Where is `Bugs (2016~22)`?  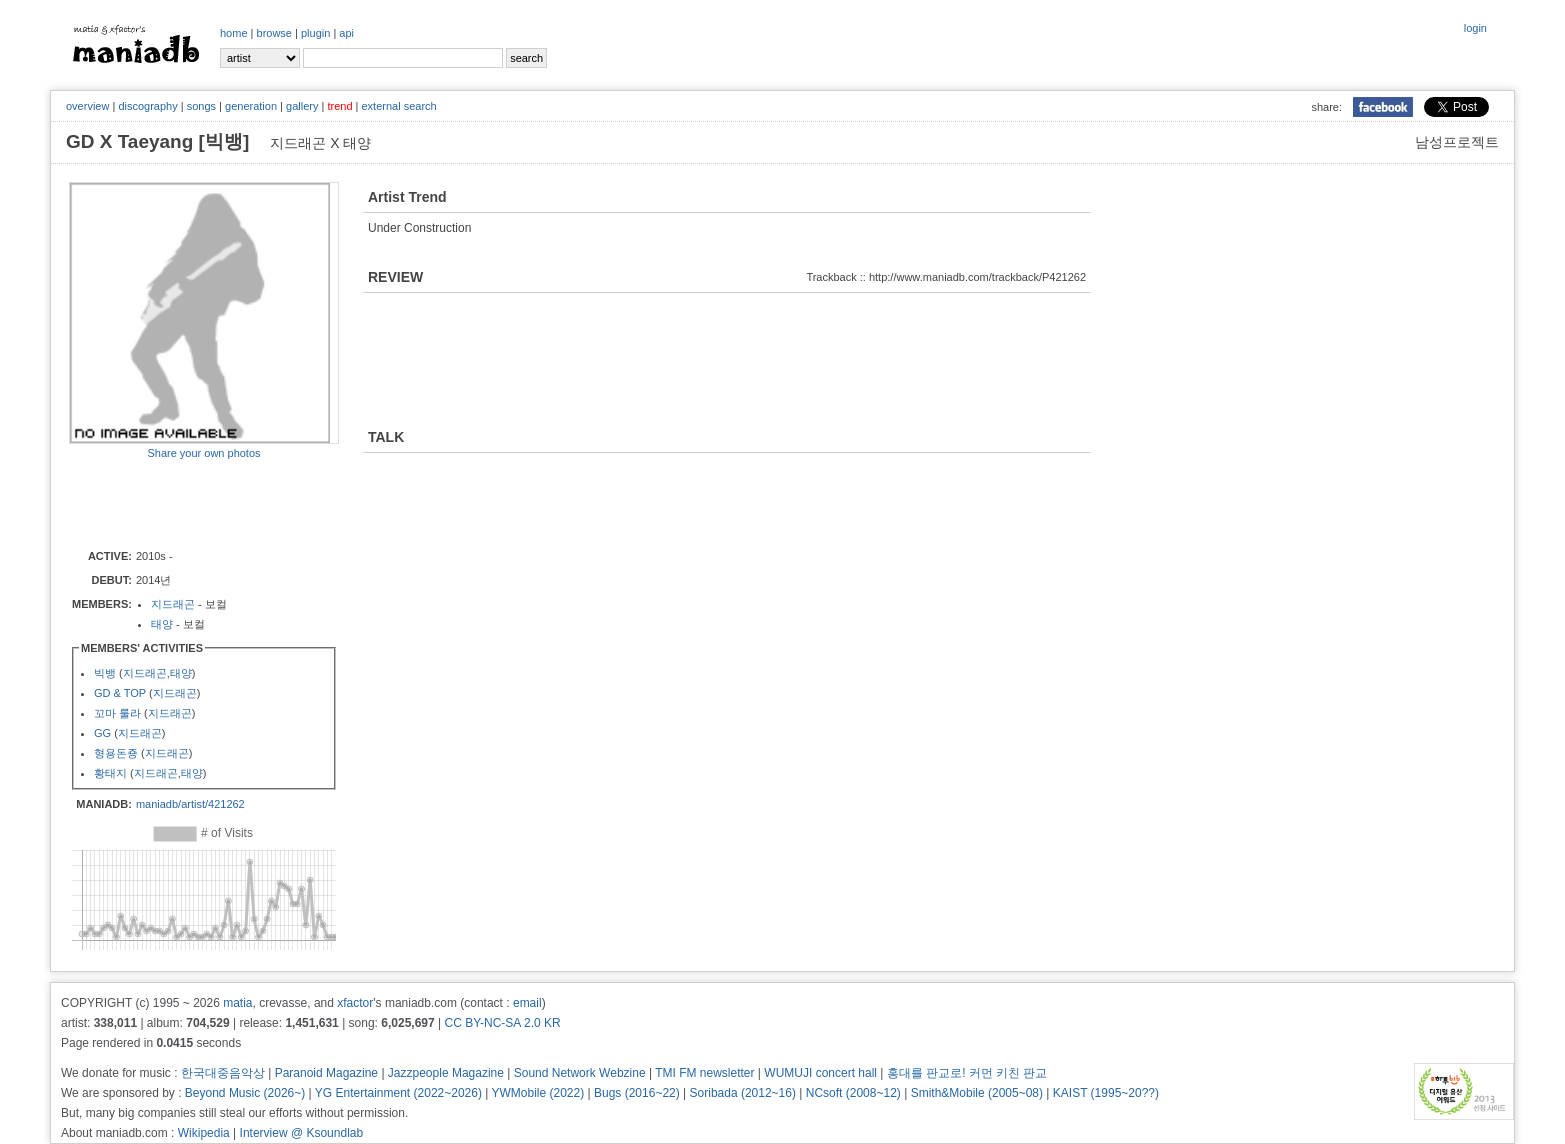
Bugs (2016~22) is located at coordinates (637, 1093).